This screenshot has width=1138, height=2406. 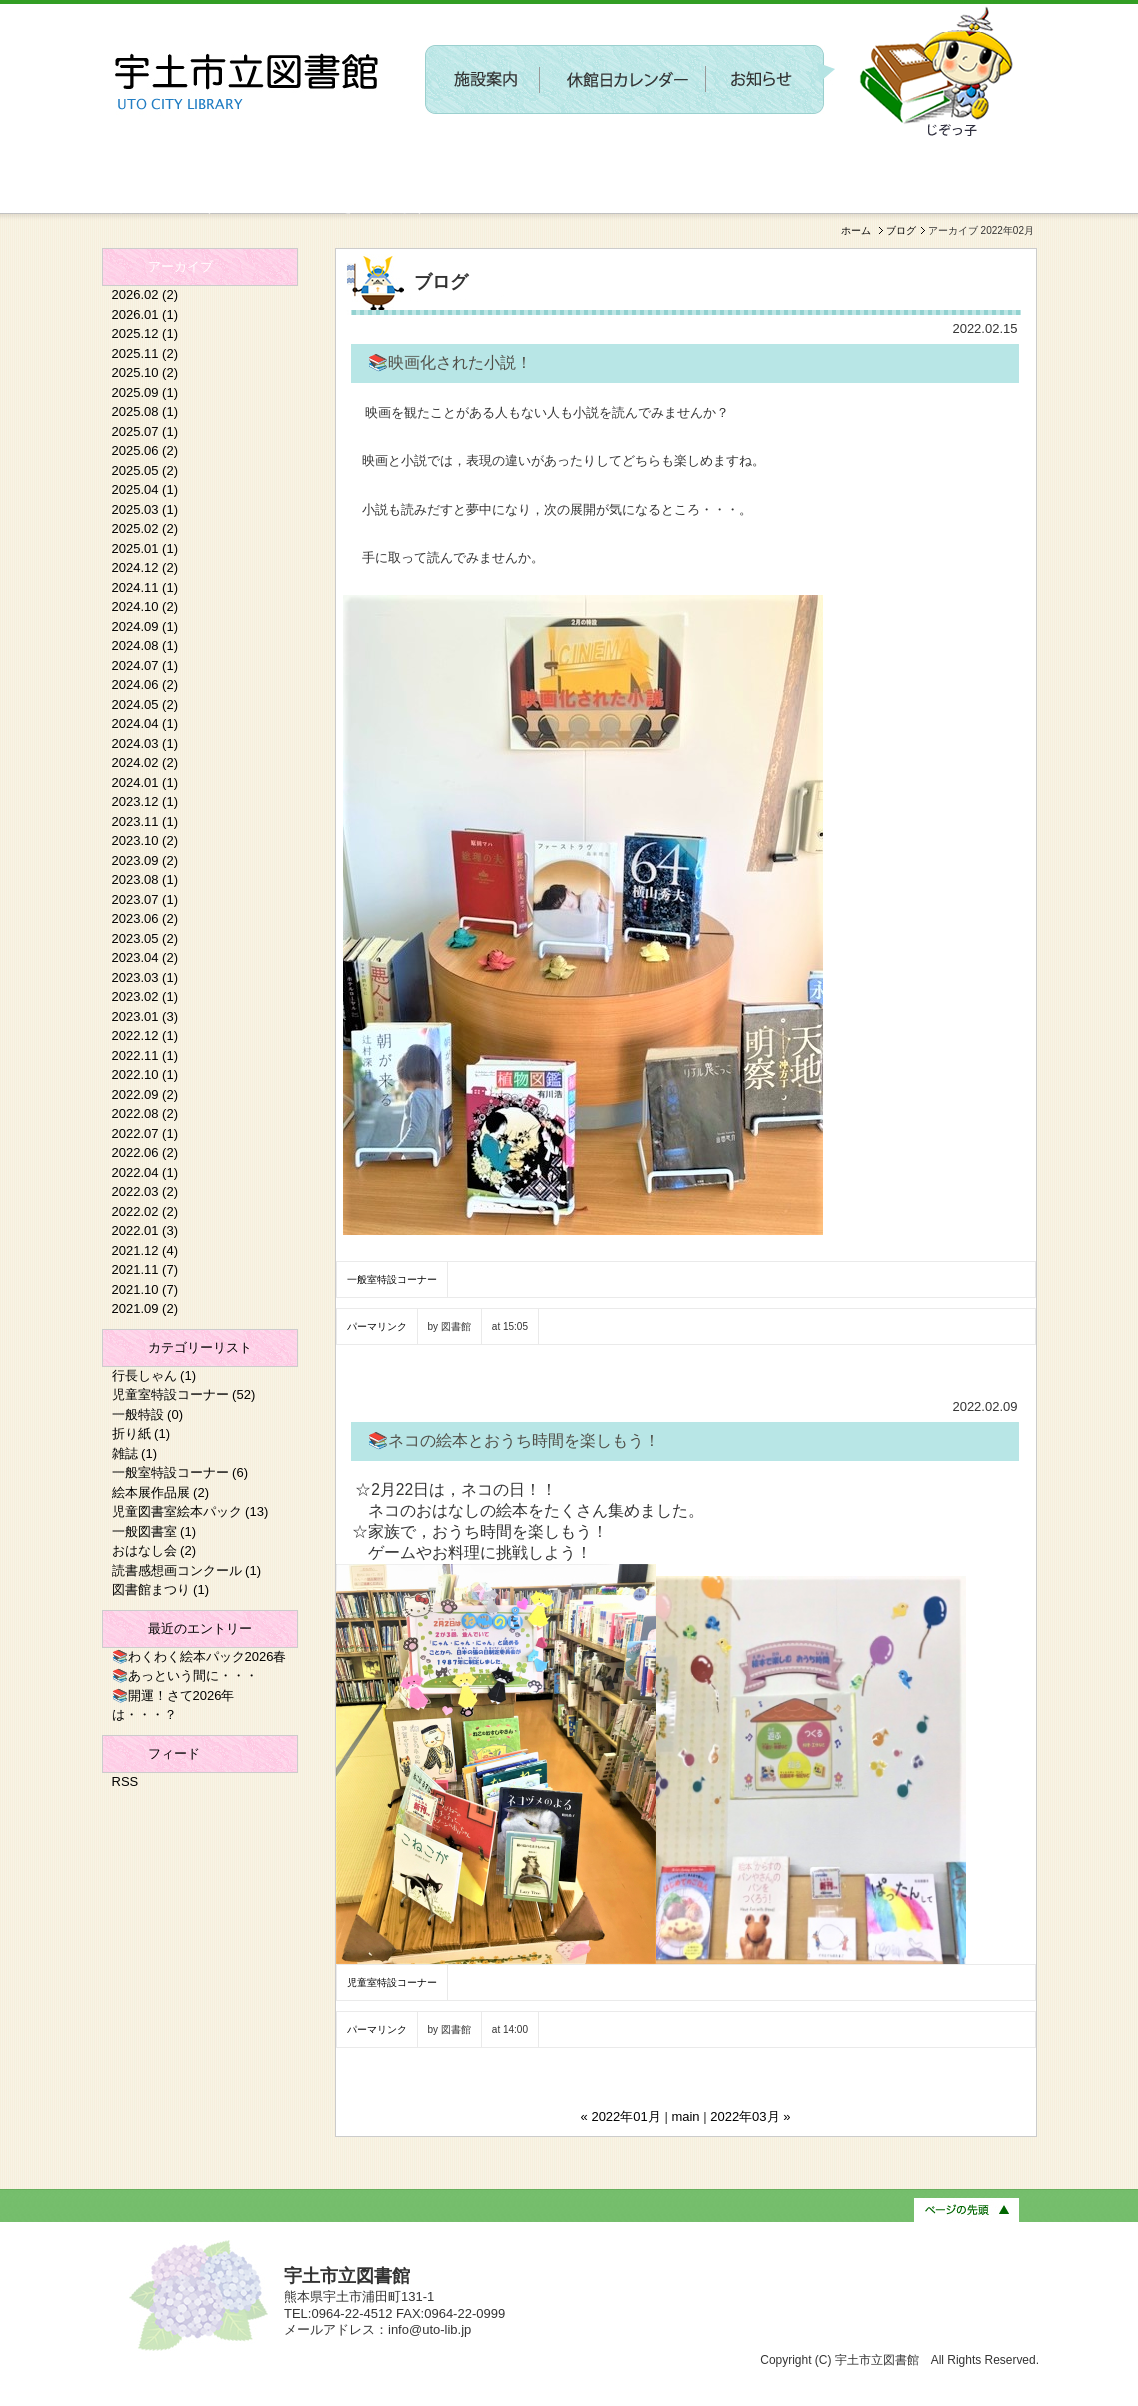 What do you see at coordinates (145, 353) in the screenshot?
I see `2025.11 (2)` at bounding box center [145, 353].